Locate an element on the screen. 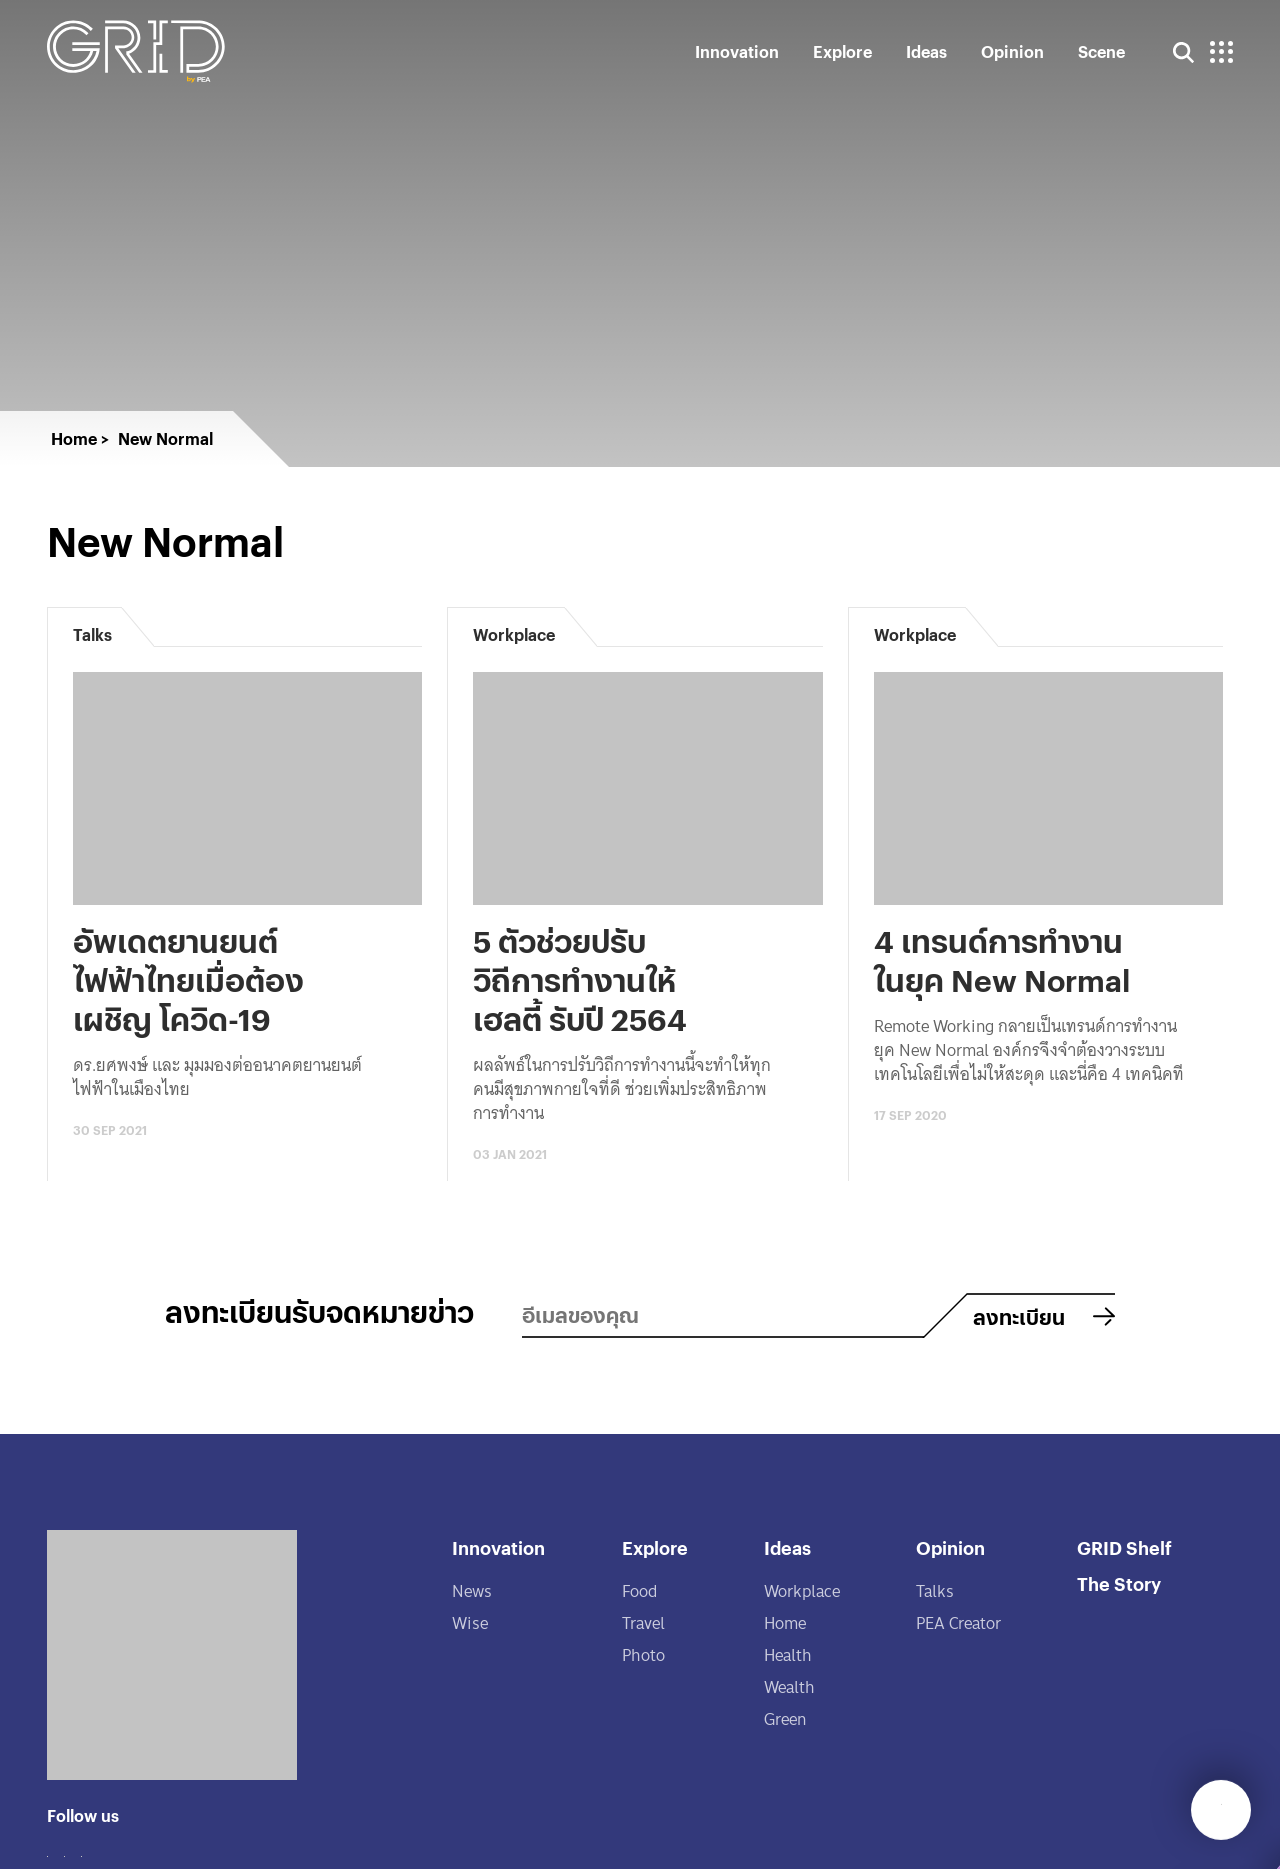  Green is located at coordinates (785, 1719).